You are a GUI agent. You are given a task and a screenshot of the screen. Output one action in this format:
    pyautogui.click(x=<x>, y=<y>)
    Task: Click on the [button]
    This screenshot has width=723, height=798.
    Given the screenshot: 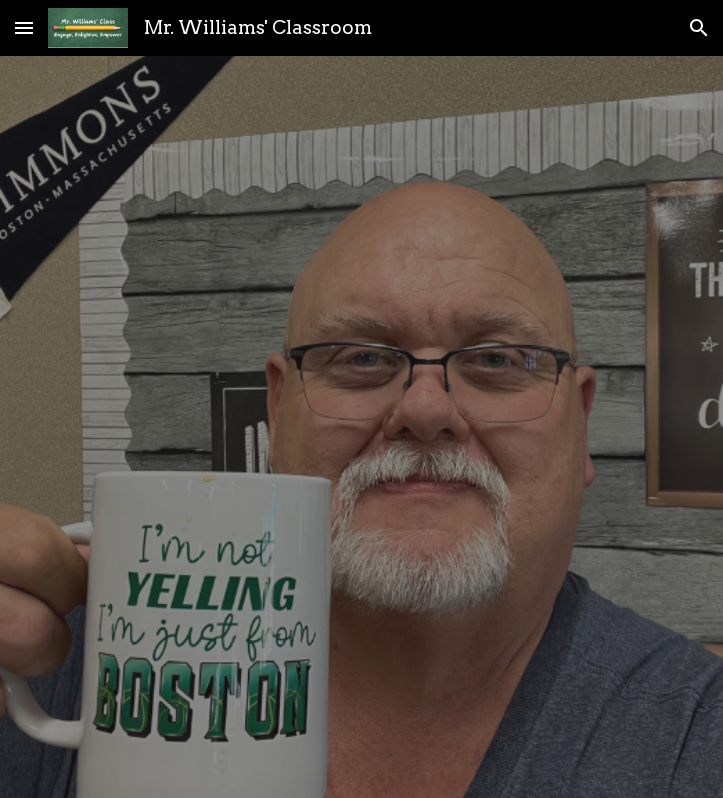 What is the action you would take?
    pyautogui.click(x=24, y=27)
    